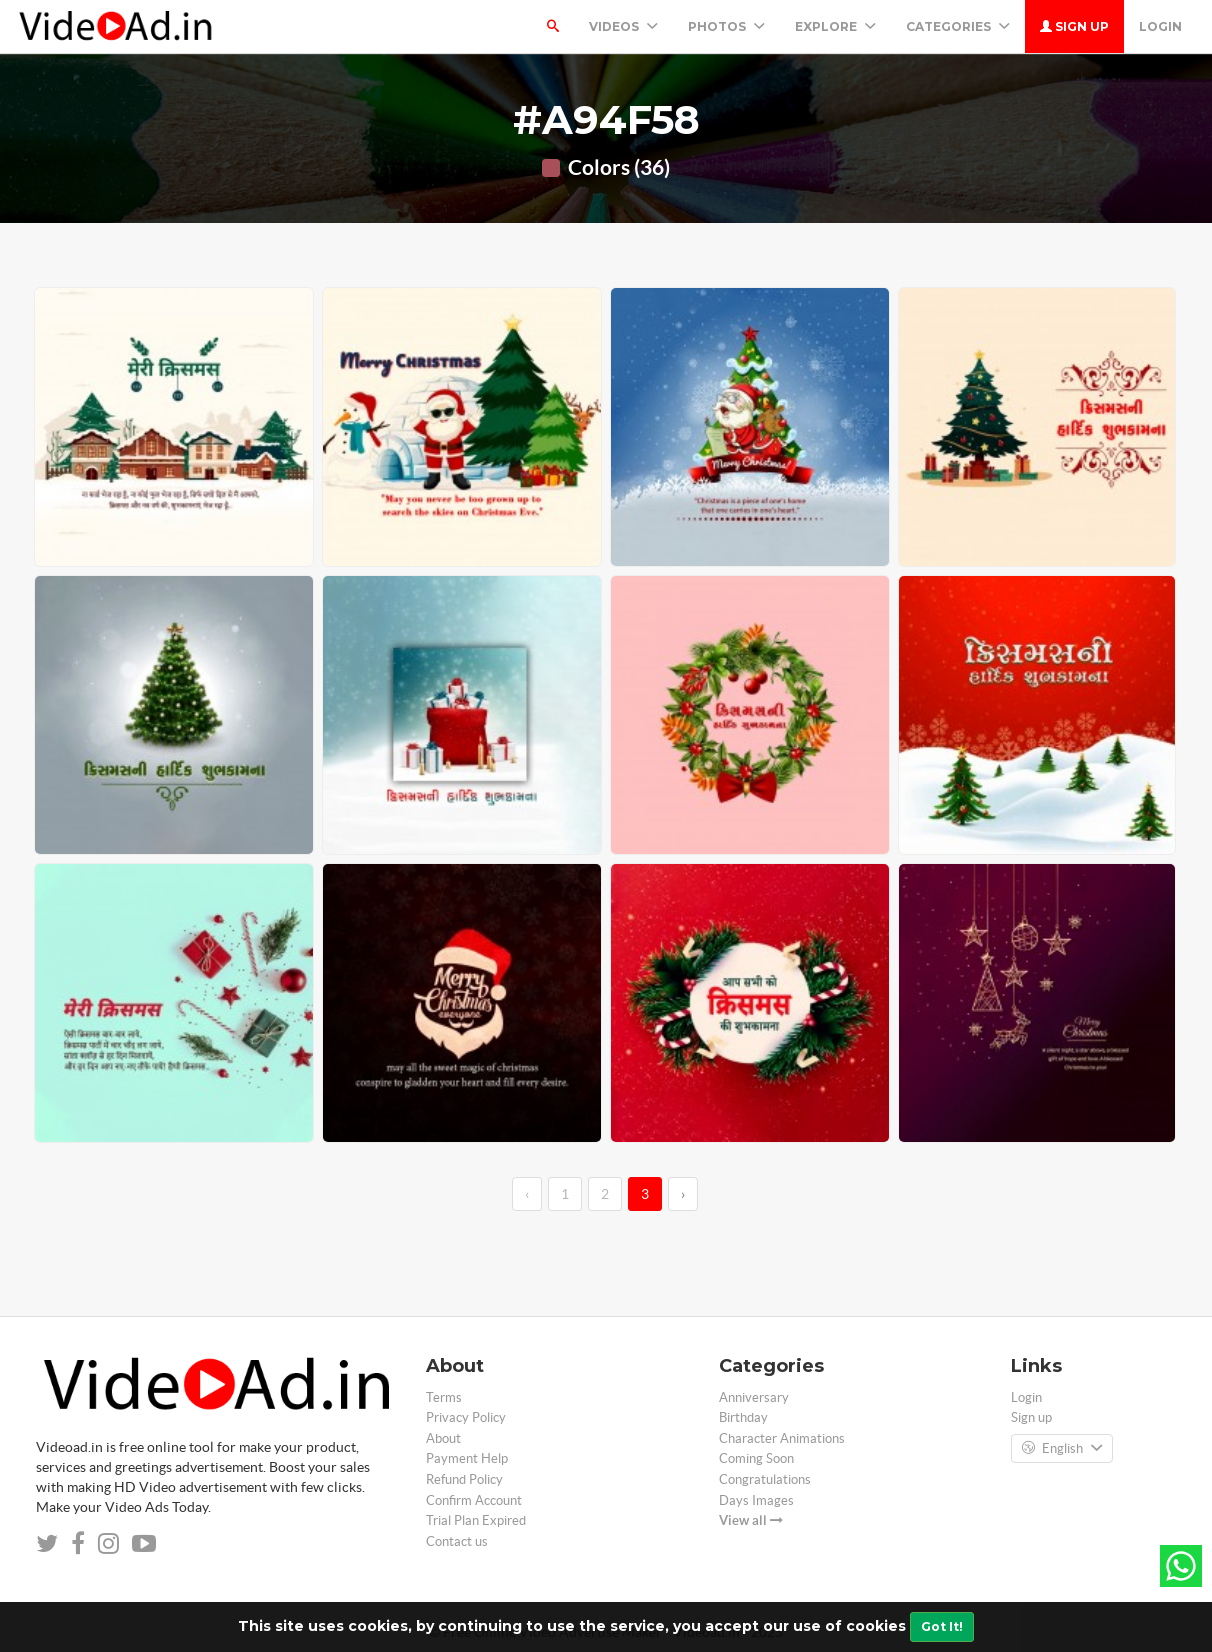  Describe the element at coordinates (1074, 26) in the screenshot. I see `Sign up` at that location.